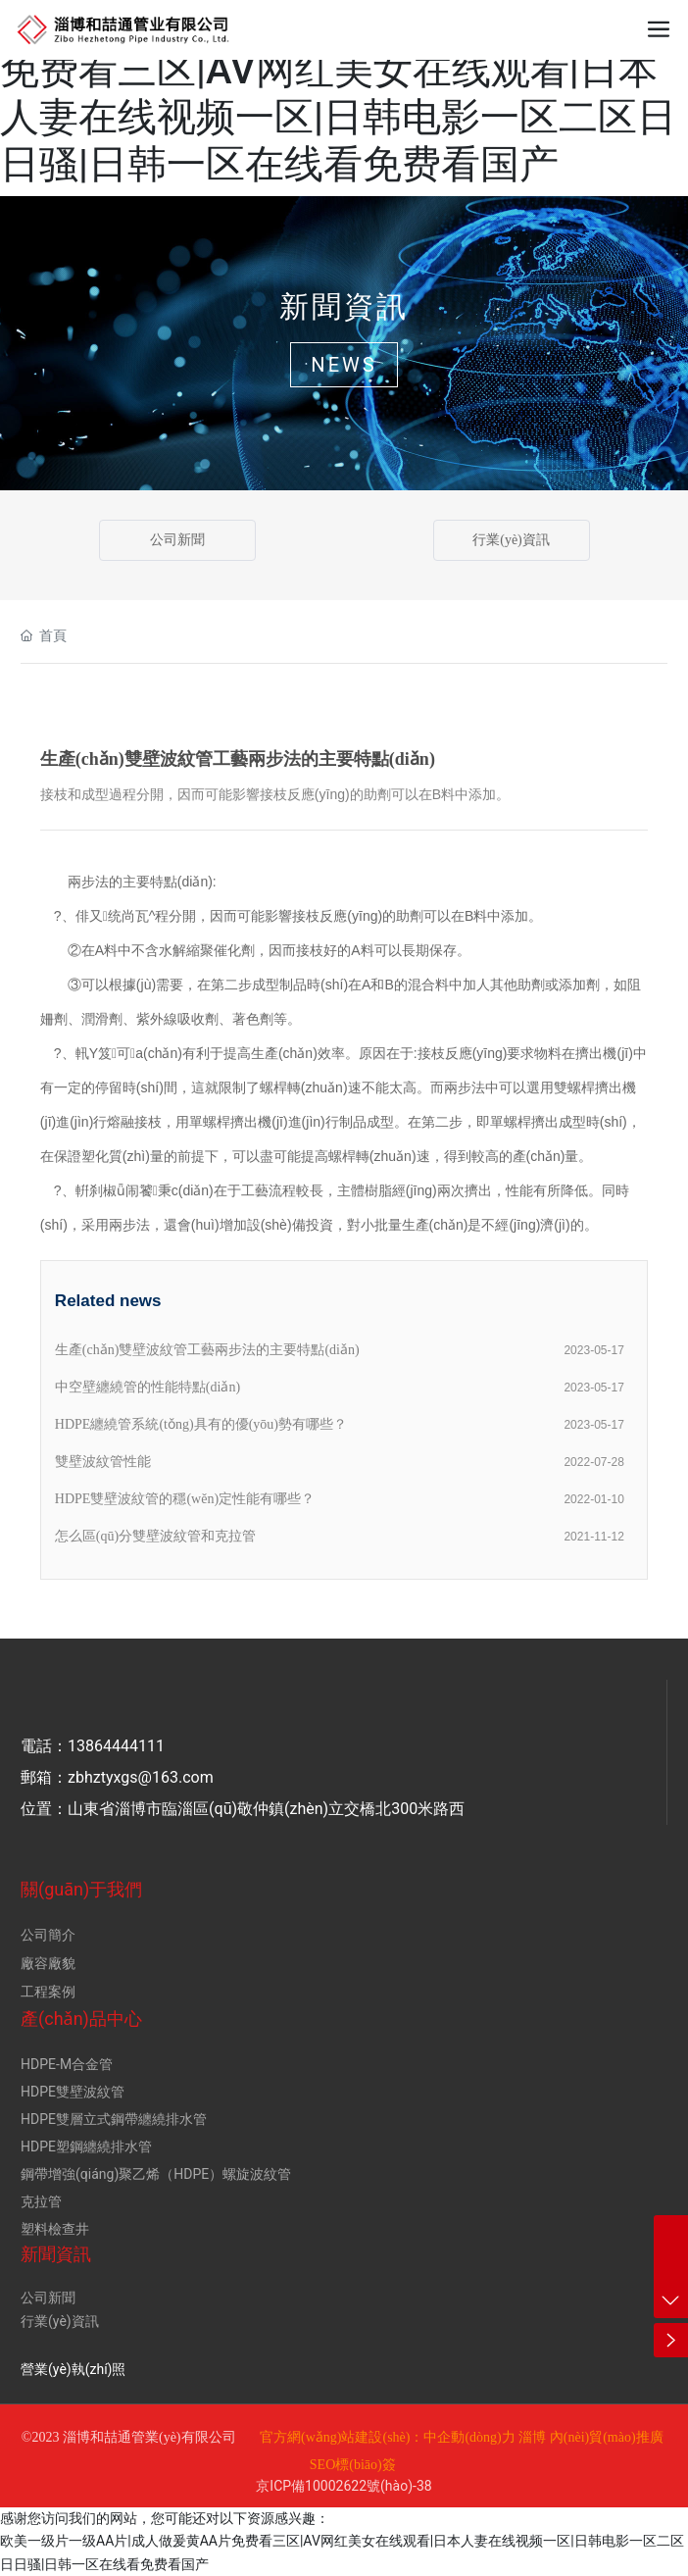  What do you see at coordinates (511, 539) in the screenshot?
I see `行業(yè)資訊` at bounding box center [511, 539].